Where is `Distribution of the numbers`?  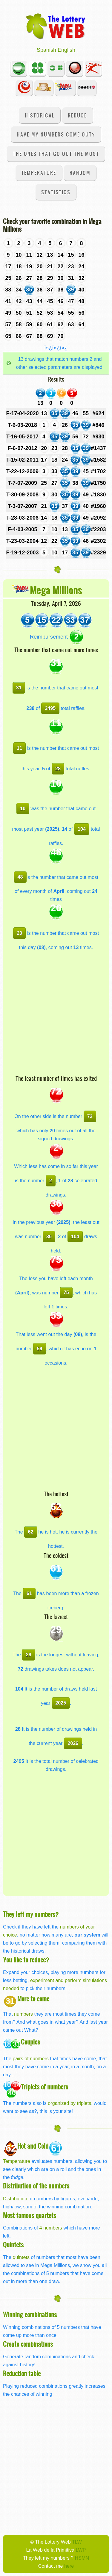
Distribution of the numbers is located at coordinates (36, 2185).